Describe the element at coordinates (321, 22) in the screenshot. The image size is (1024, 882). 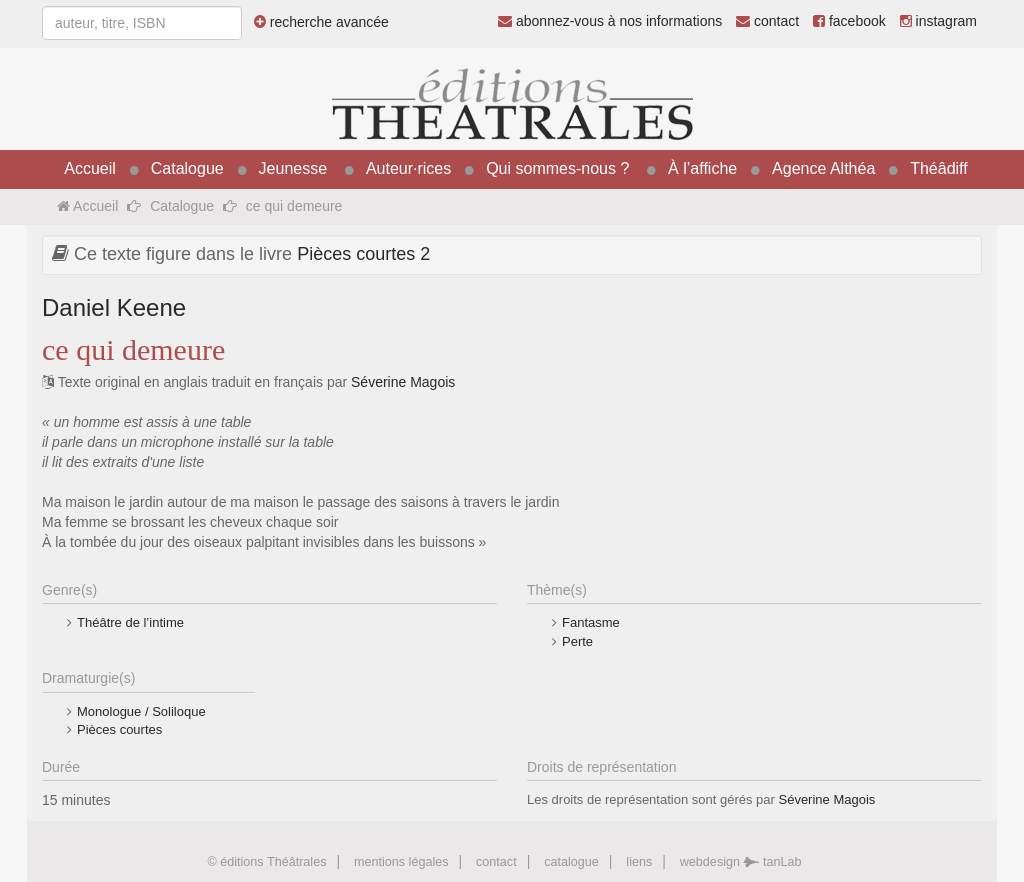
I see `recherche avancée` at that location.